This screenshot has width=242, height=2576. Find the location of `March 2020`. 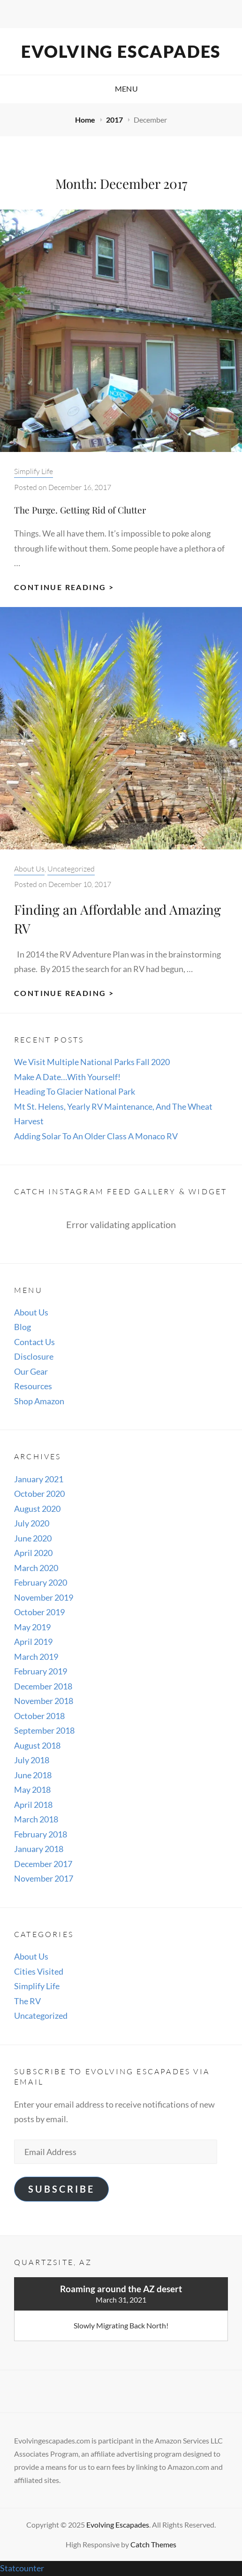

March 2020 is located at coordinates (36, 1568).